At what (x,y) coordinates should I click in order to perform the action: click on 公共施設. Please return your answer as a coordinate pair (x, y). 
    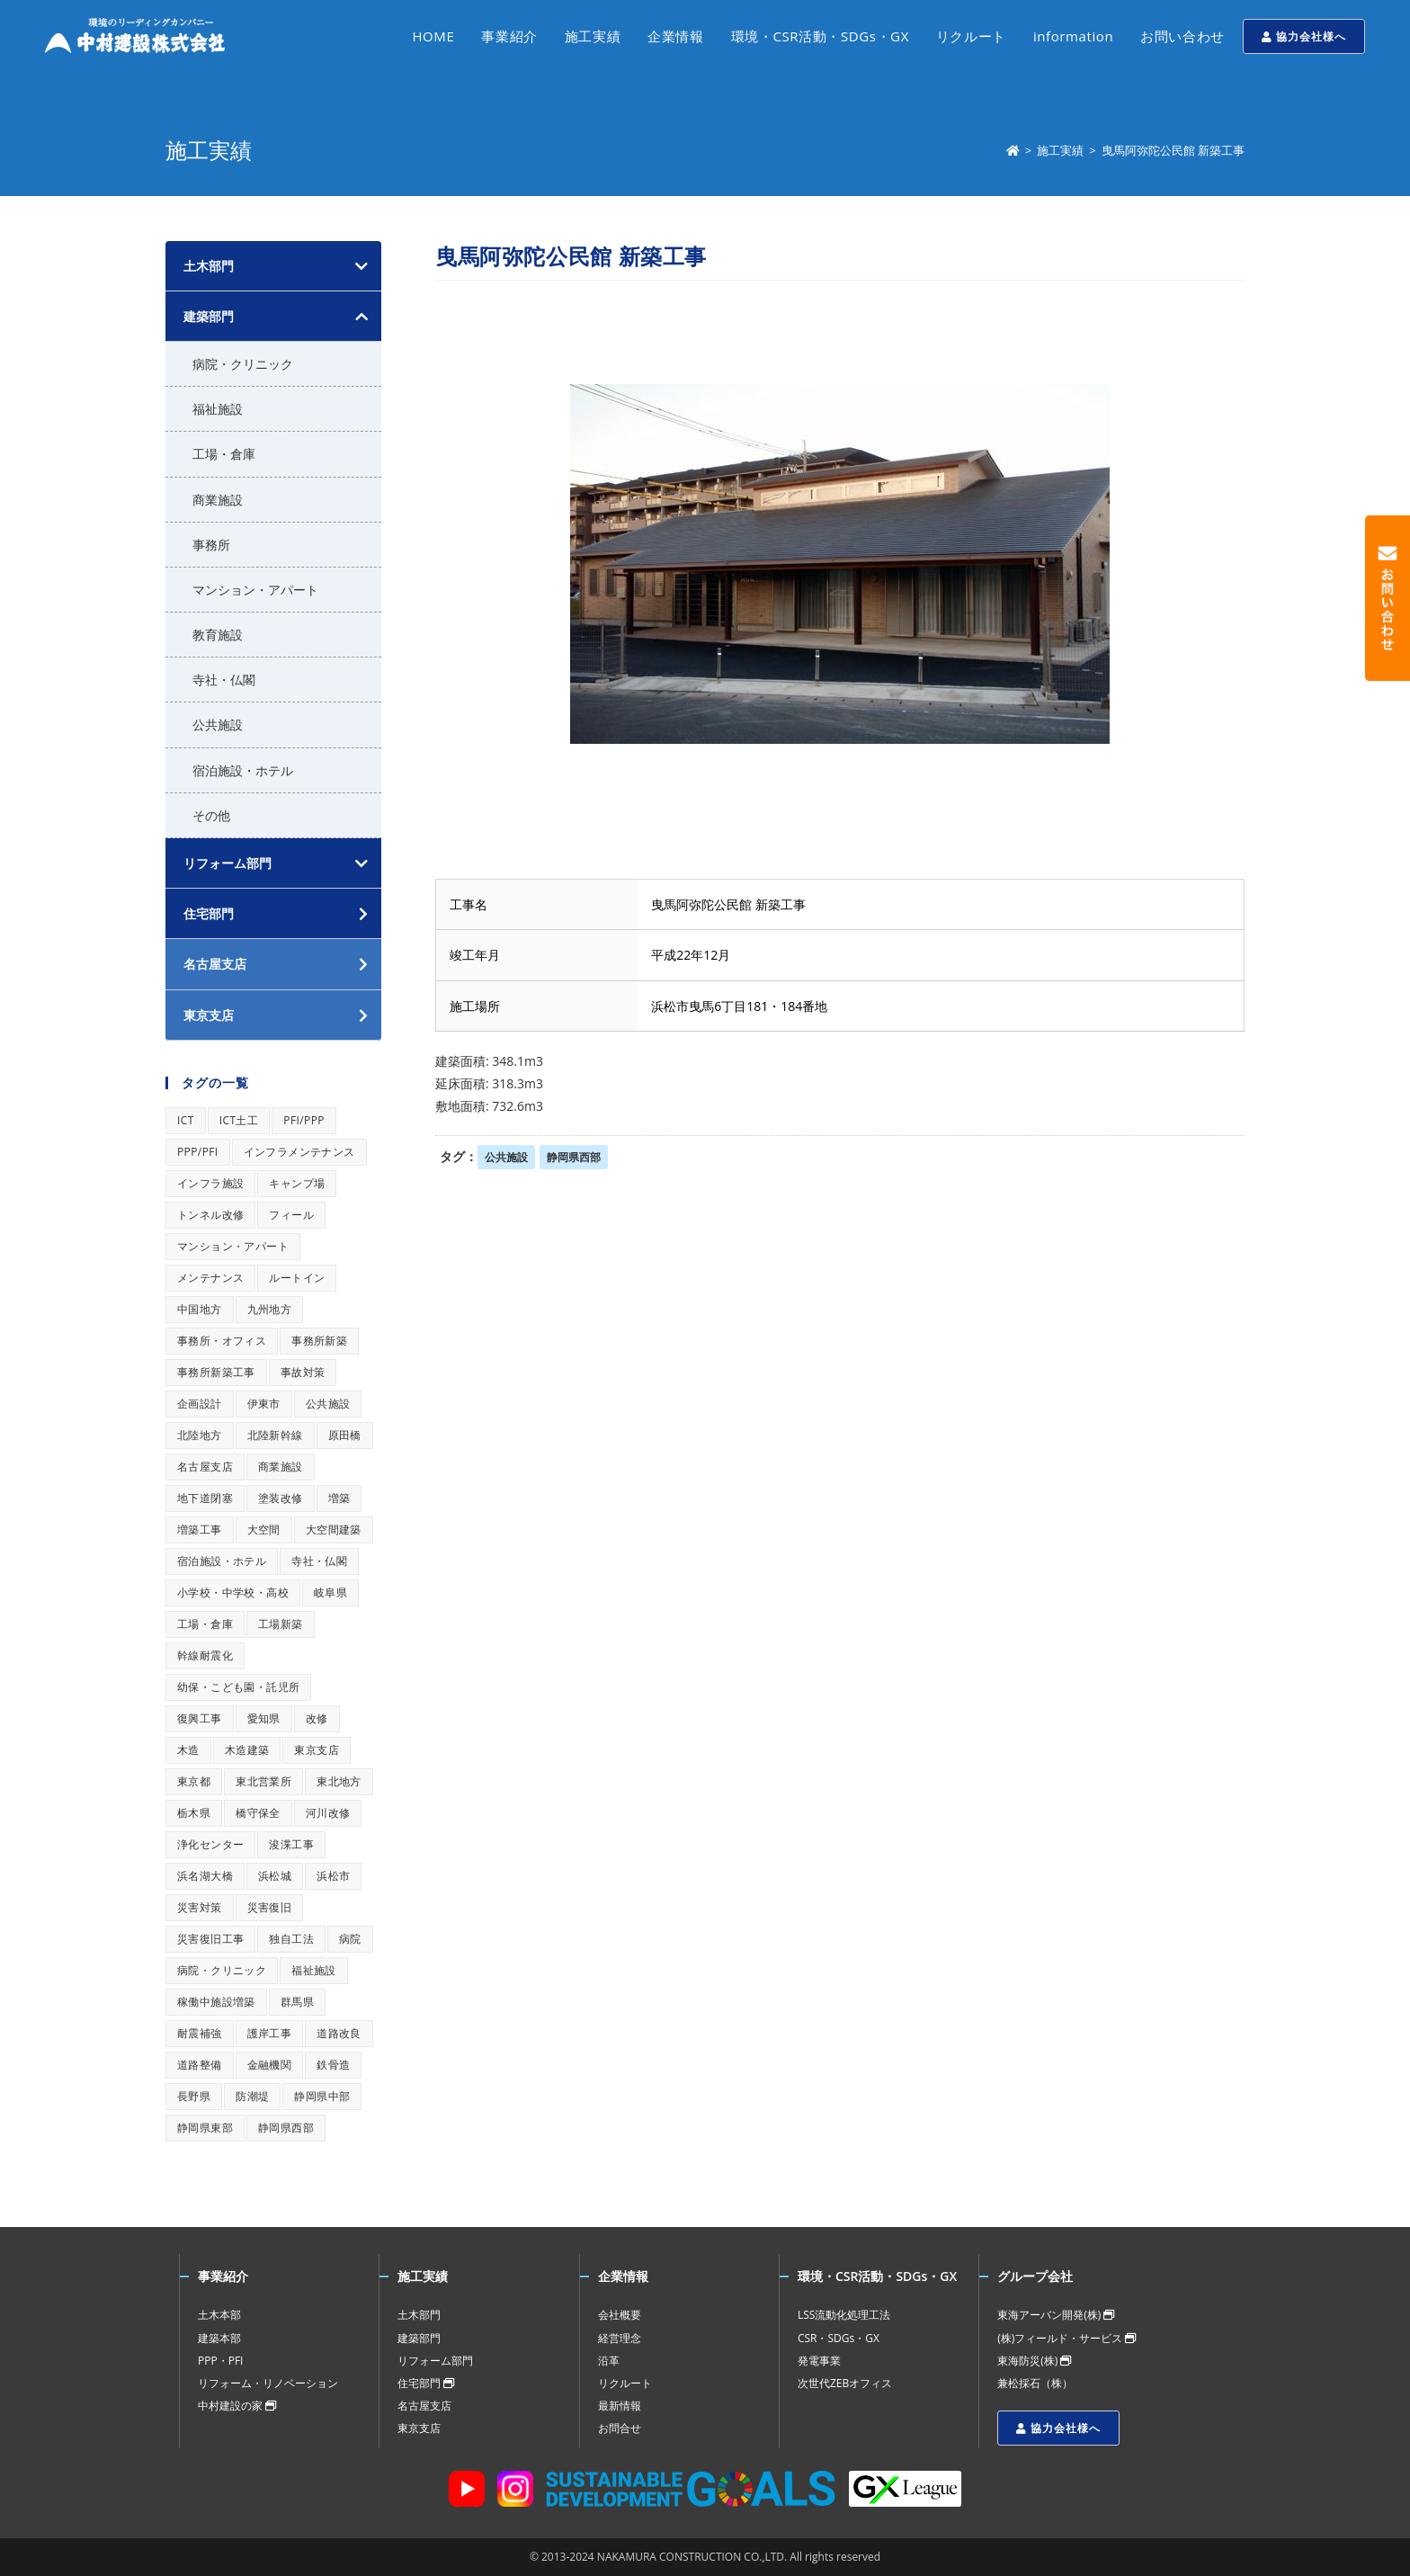
    Looking at the image, I should click on (506, 1157).